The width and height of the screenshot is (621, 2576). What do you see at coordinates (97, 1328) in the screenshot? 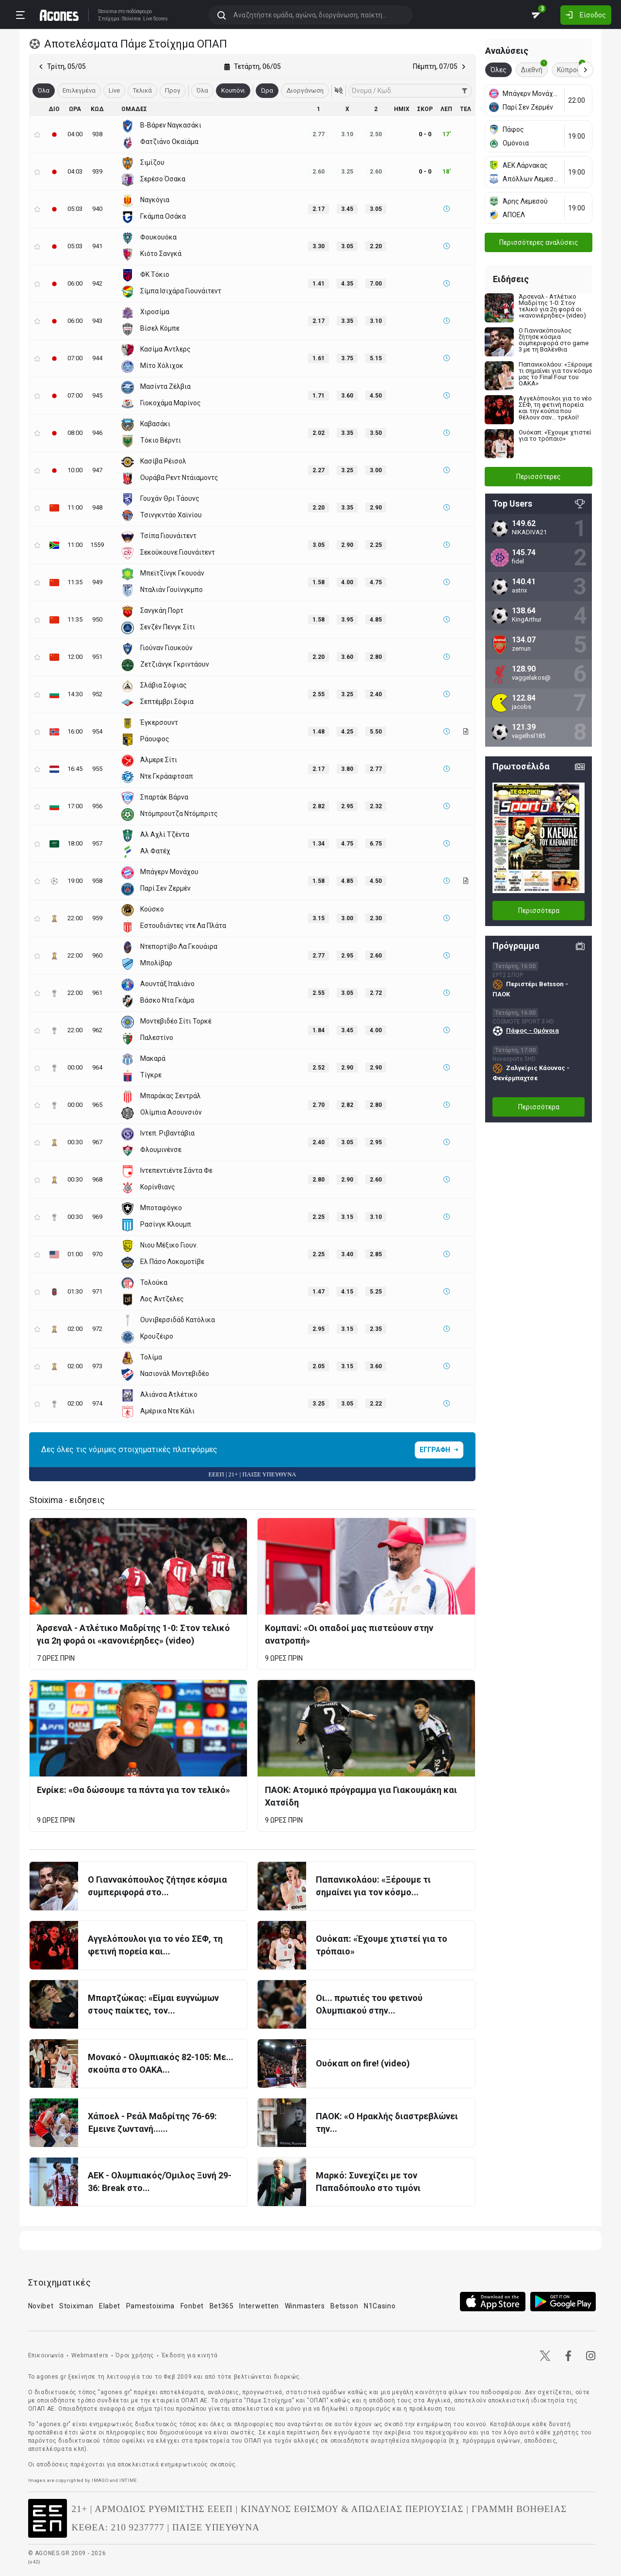
I see `972` at bounding box center [97, 1328].